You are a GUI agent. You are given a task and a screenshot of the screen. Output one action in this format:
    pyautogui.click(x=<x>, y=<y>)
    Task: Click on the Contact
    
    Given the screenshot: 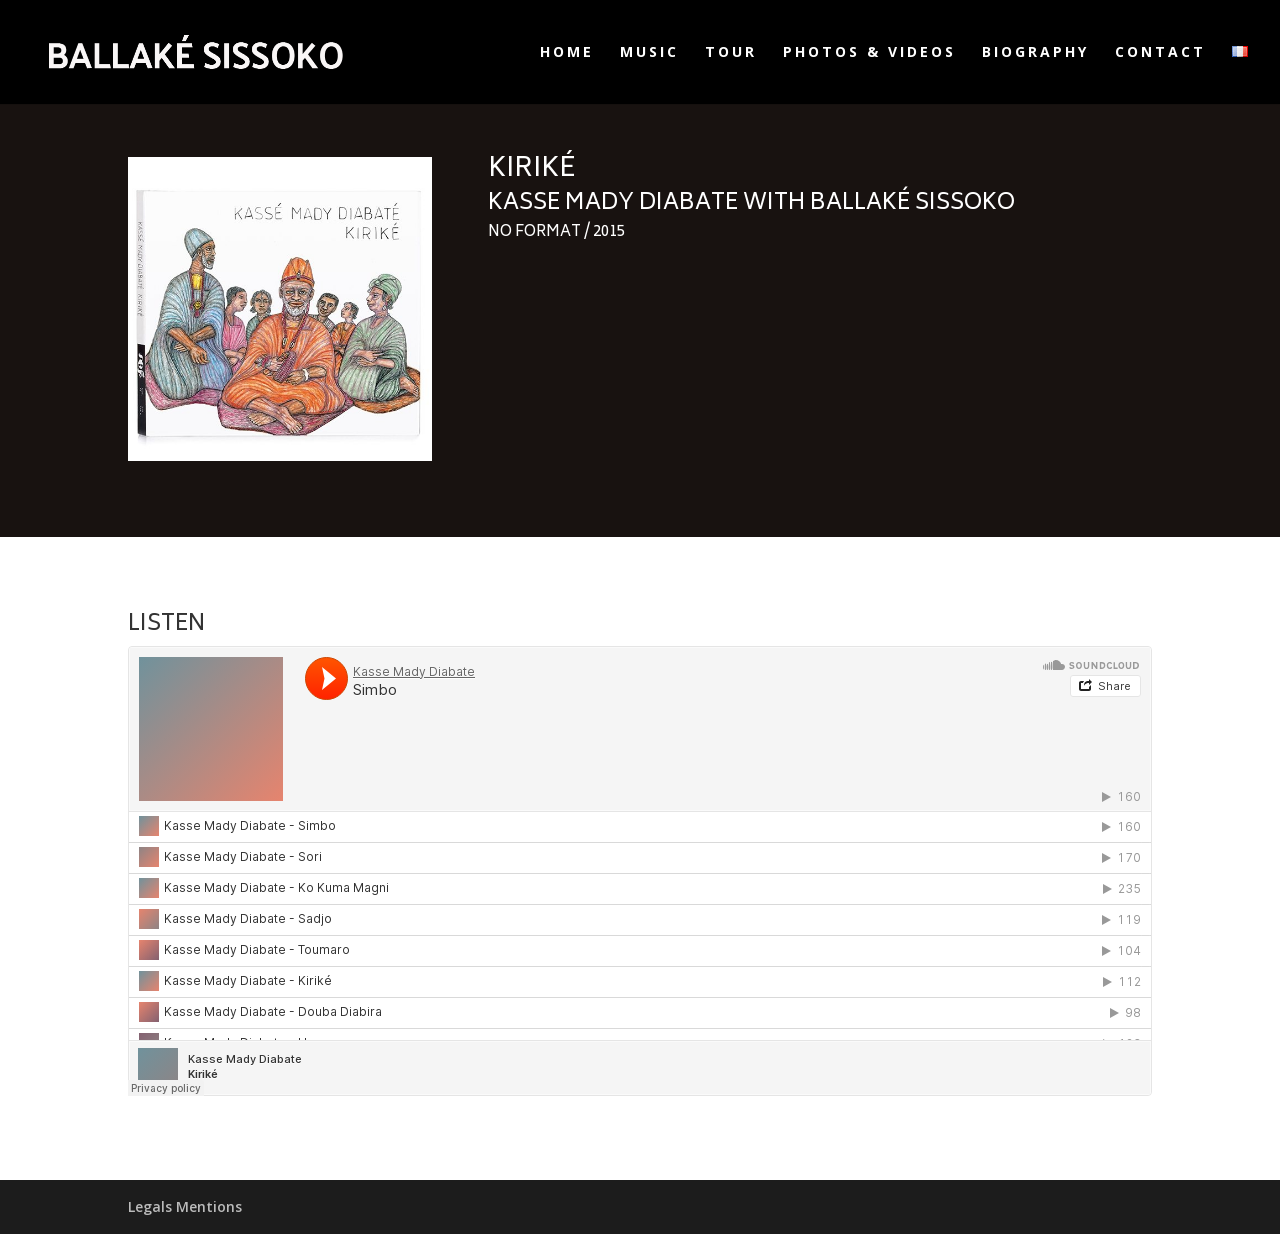 What is the action you would take?
    pyautogui.click(x=1160, y=53)
    